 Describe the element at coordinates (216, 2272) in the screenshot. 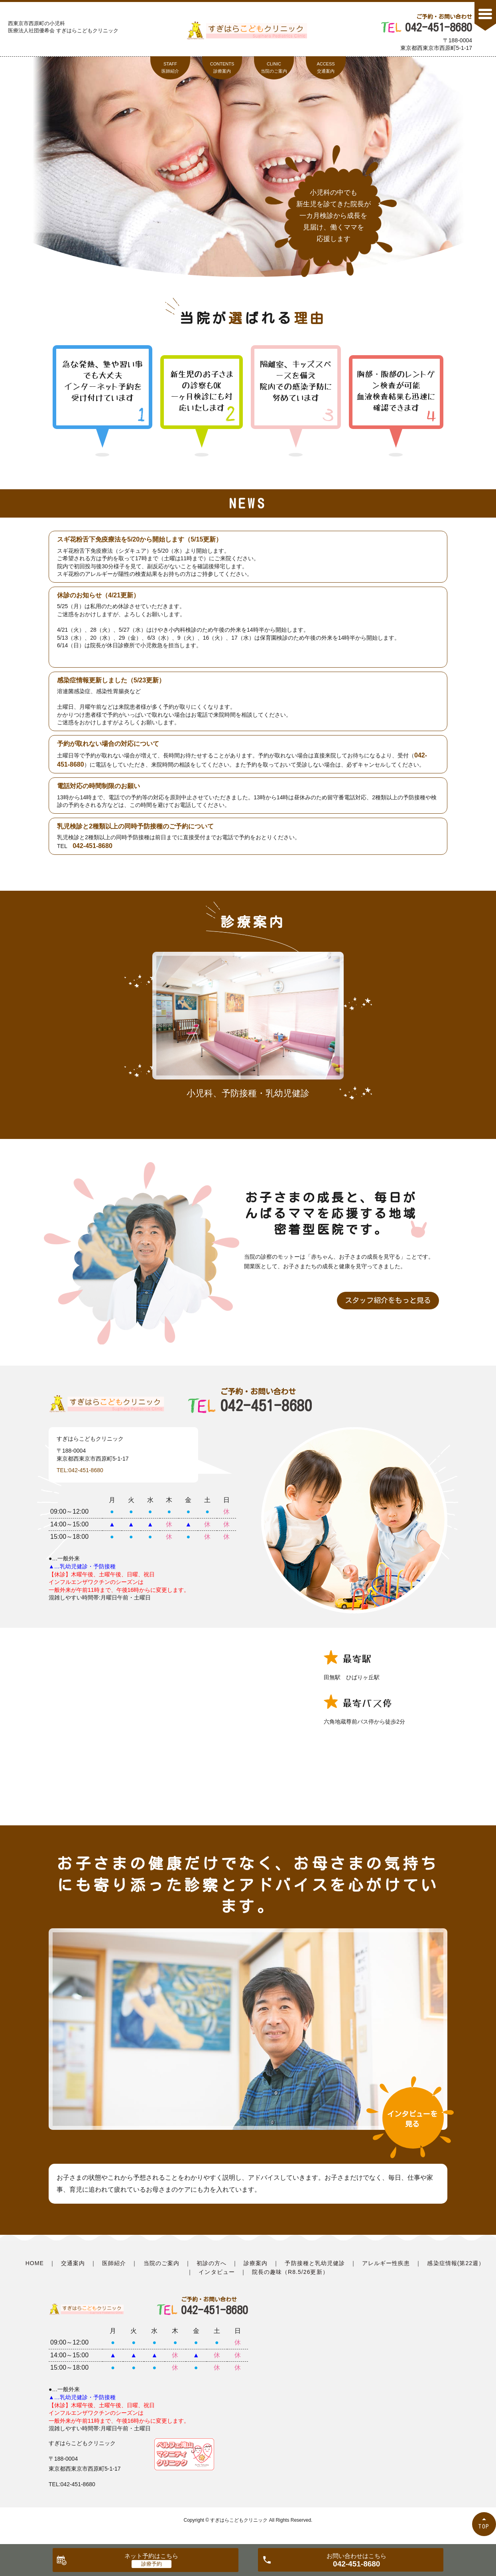

I see `インタビュー` at that location.